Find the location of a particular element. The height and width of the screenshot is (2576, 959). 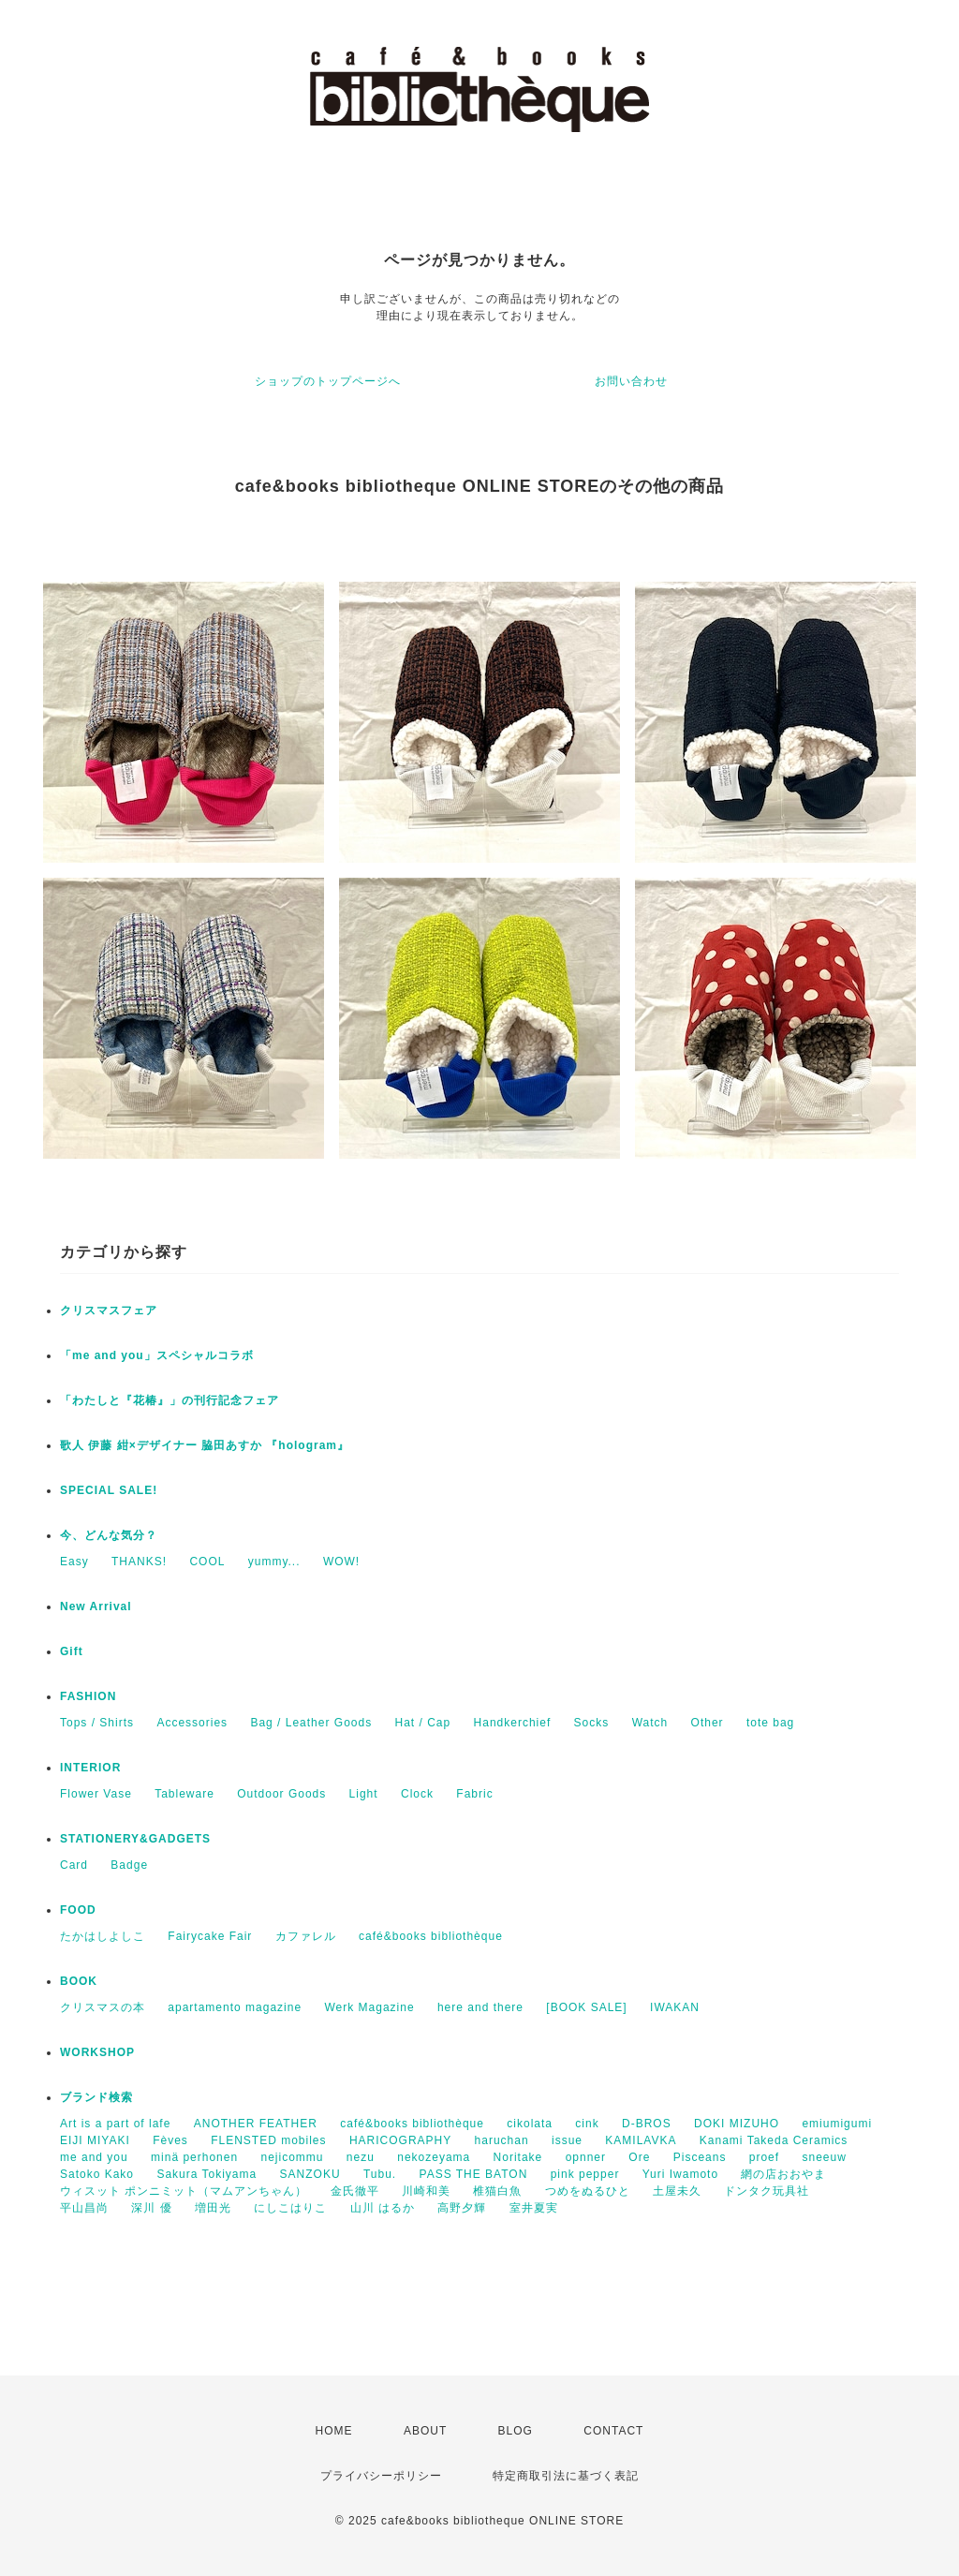

EIJI MIYAKI is located at coordinates (95, 2140).